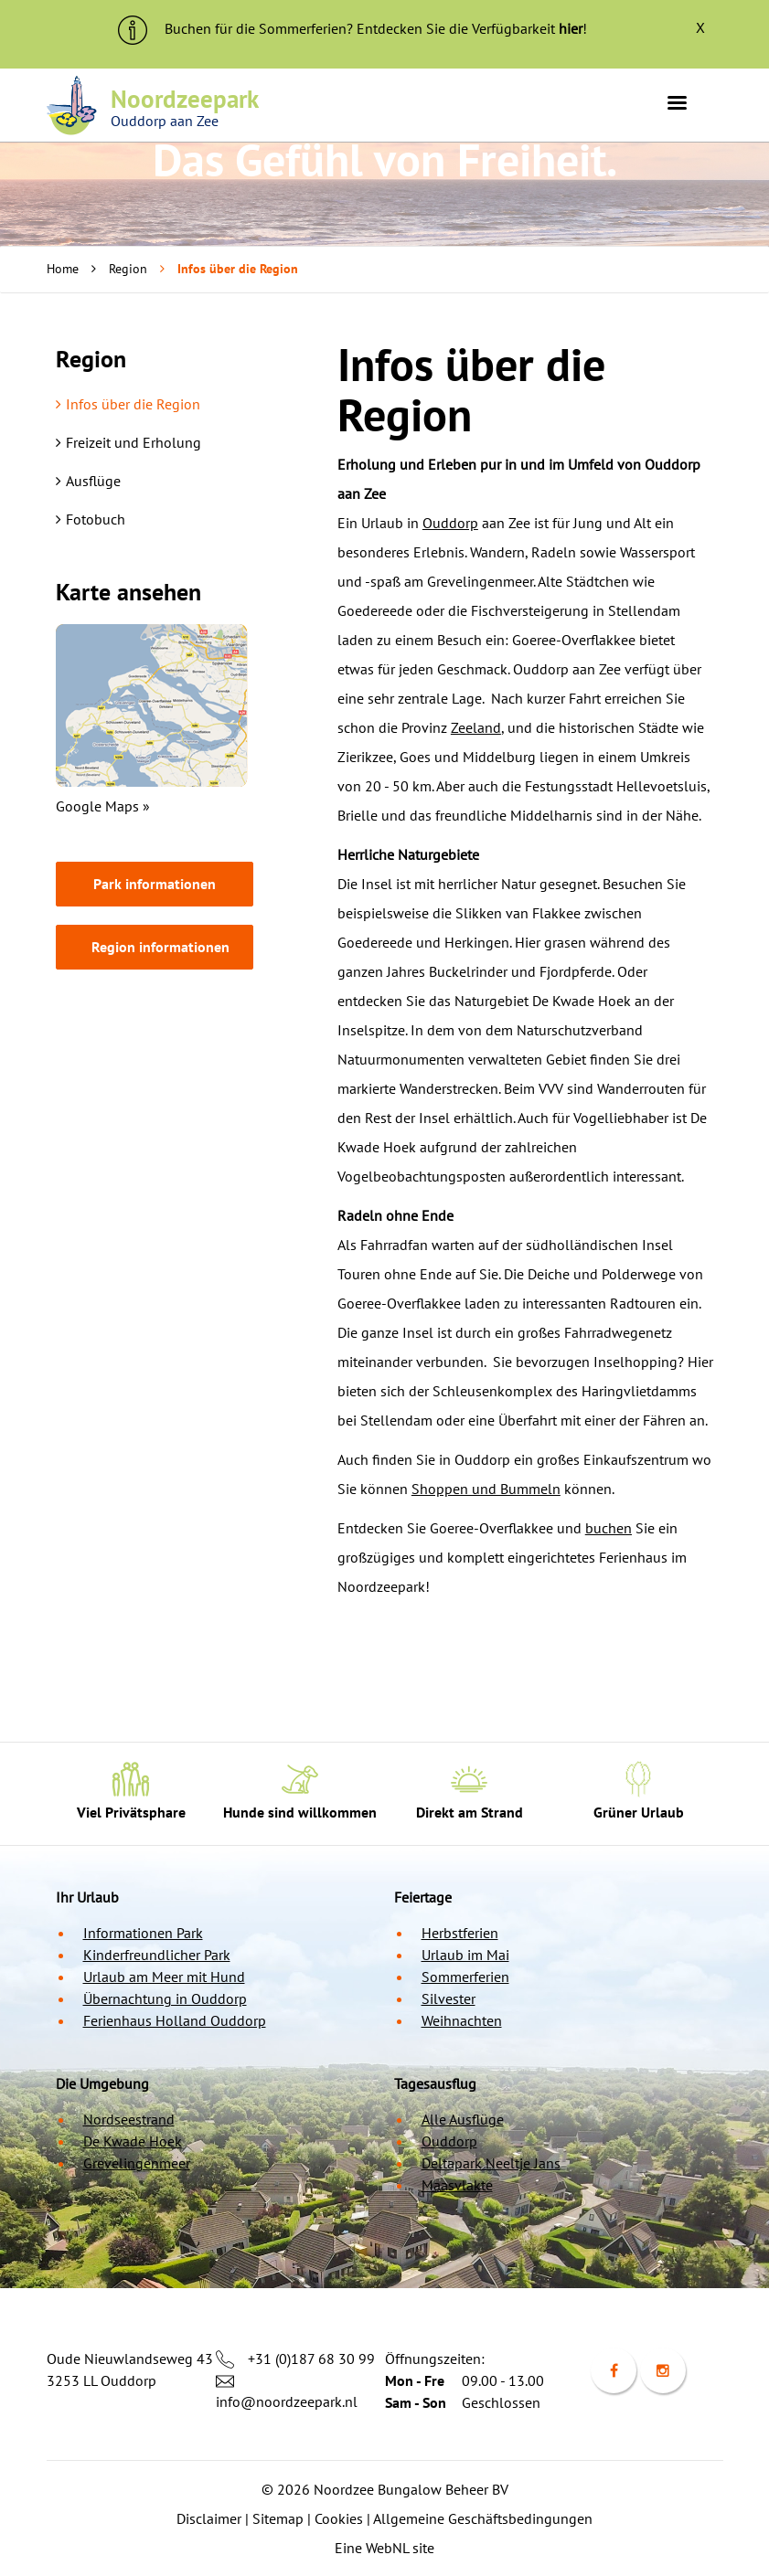 The image size is (769, 2576). What do you see at coordinates (463, 2119) in the screenshot?
I see `Alle Ausflüge` at bounding box center [463, 2119].